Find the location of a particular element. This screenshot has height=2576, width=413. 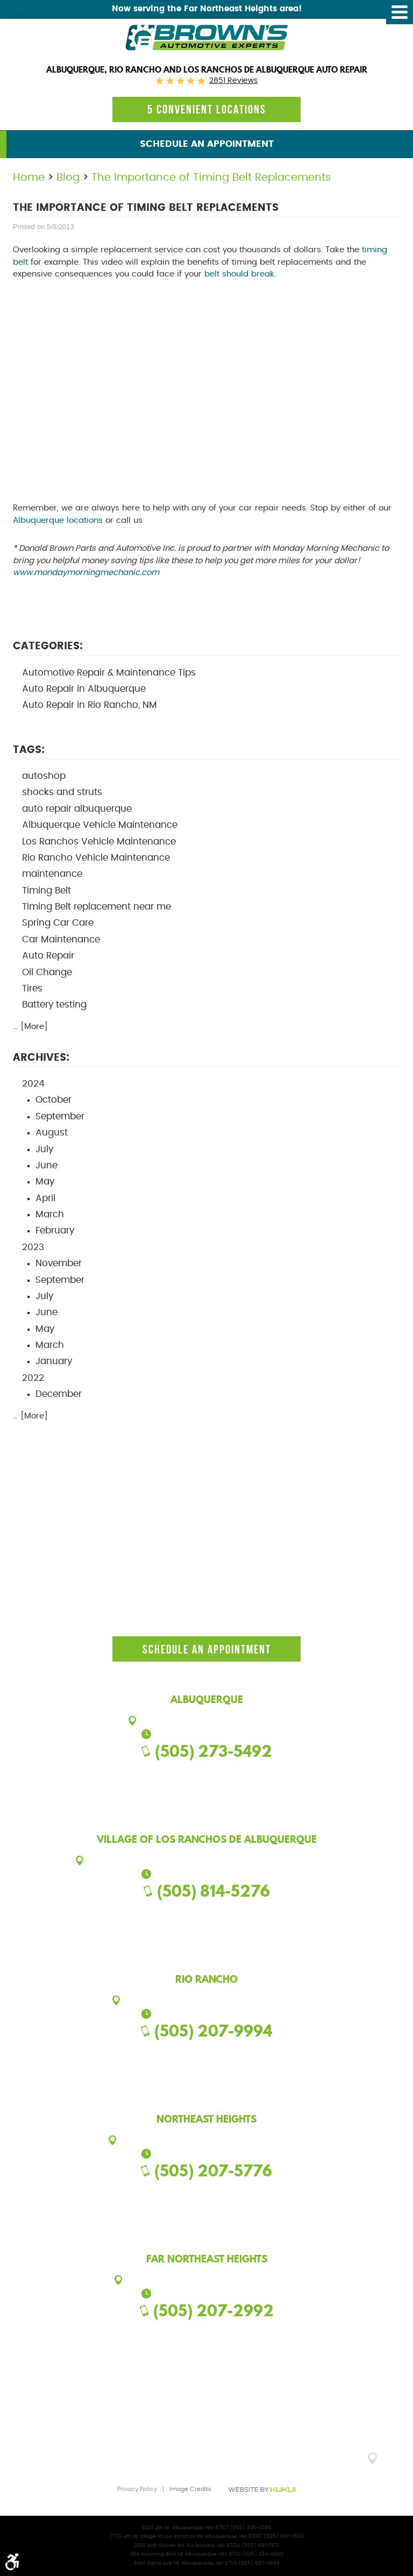

December is located at coordinates (58, 1394).